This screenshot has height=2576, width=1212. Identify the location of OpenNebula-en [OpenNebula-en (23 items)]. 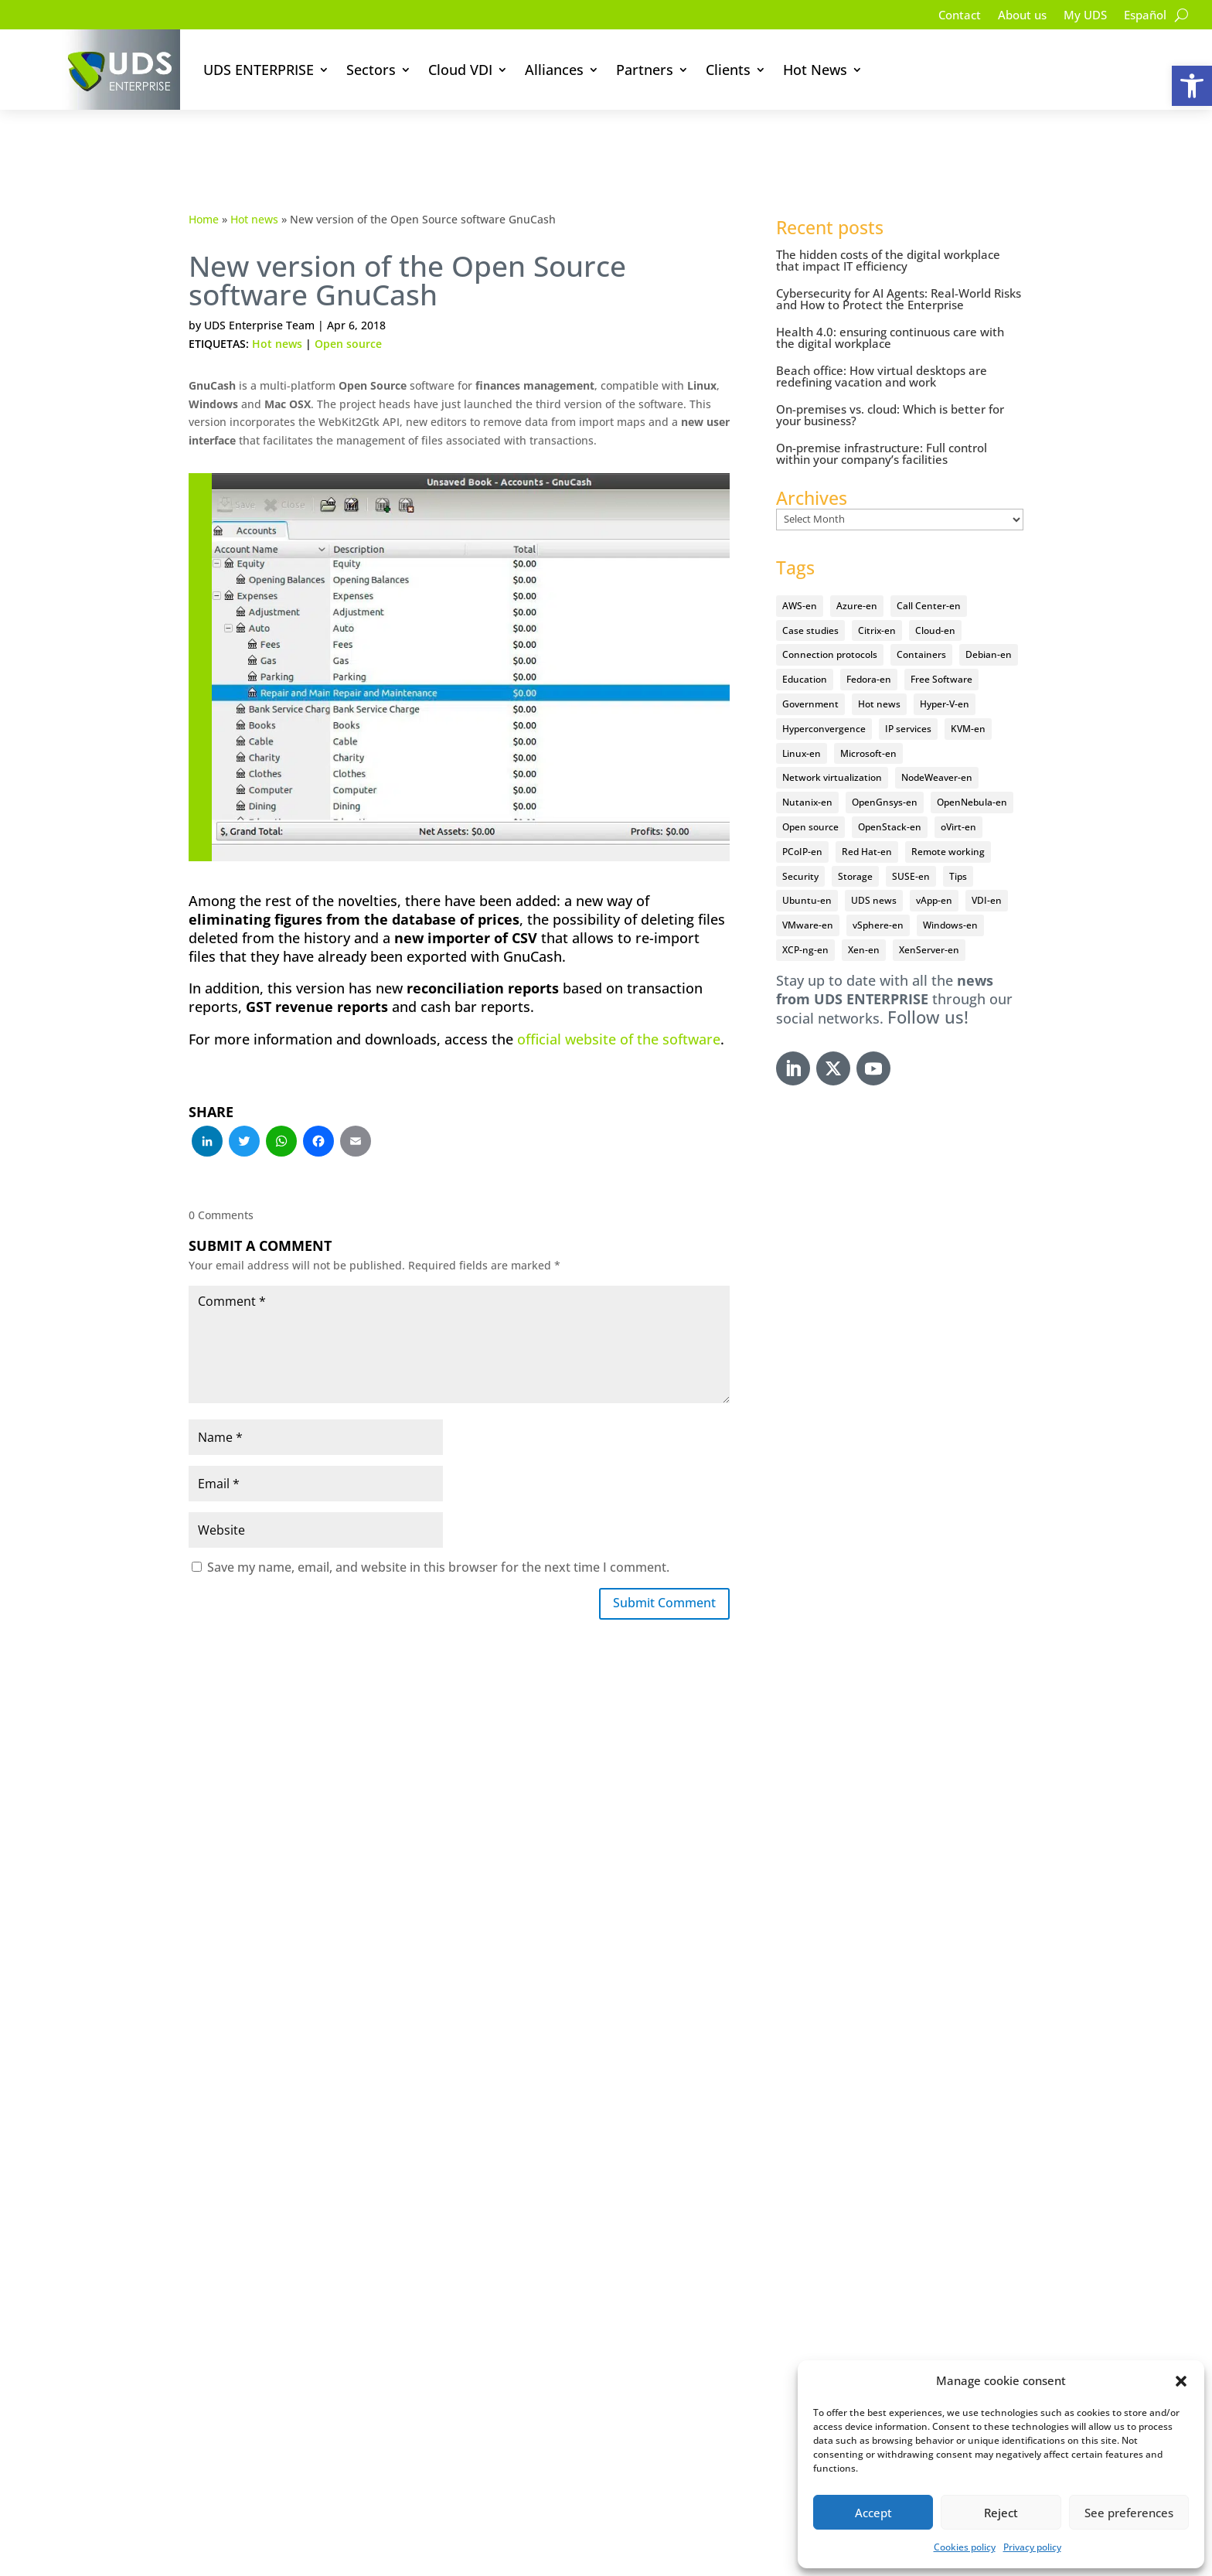
(972, 765).